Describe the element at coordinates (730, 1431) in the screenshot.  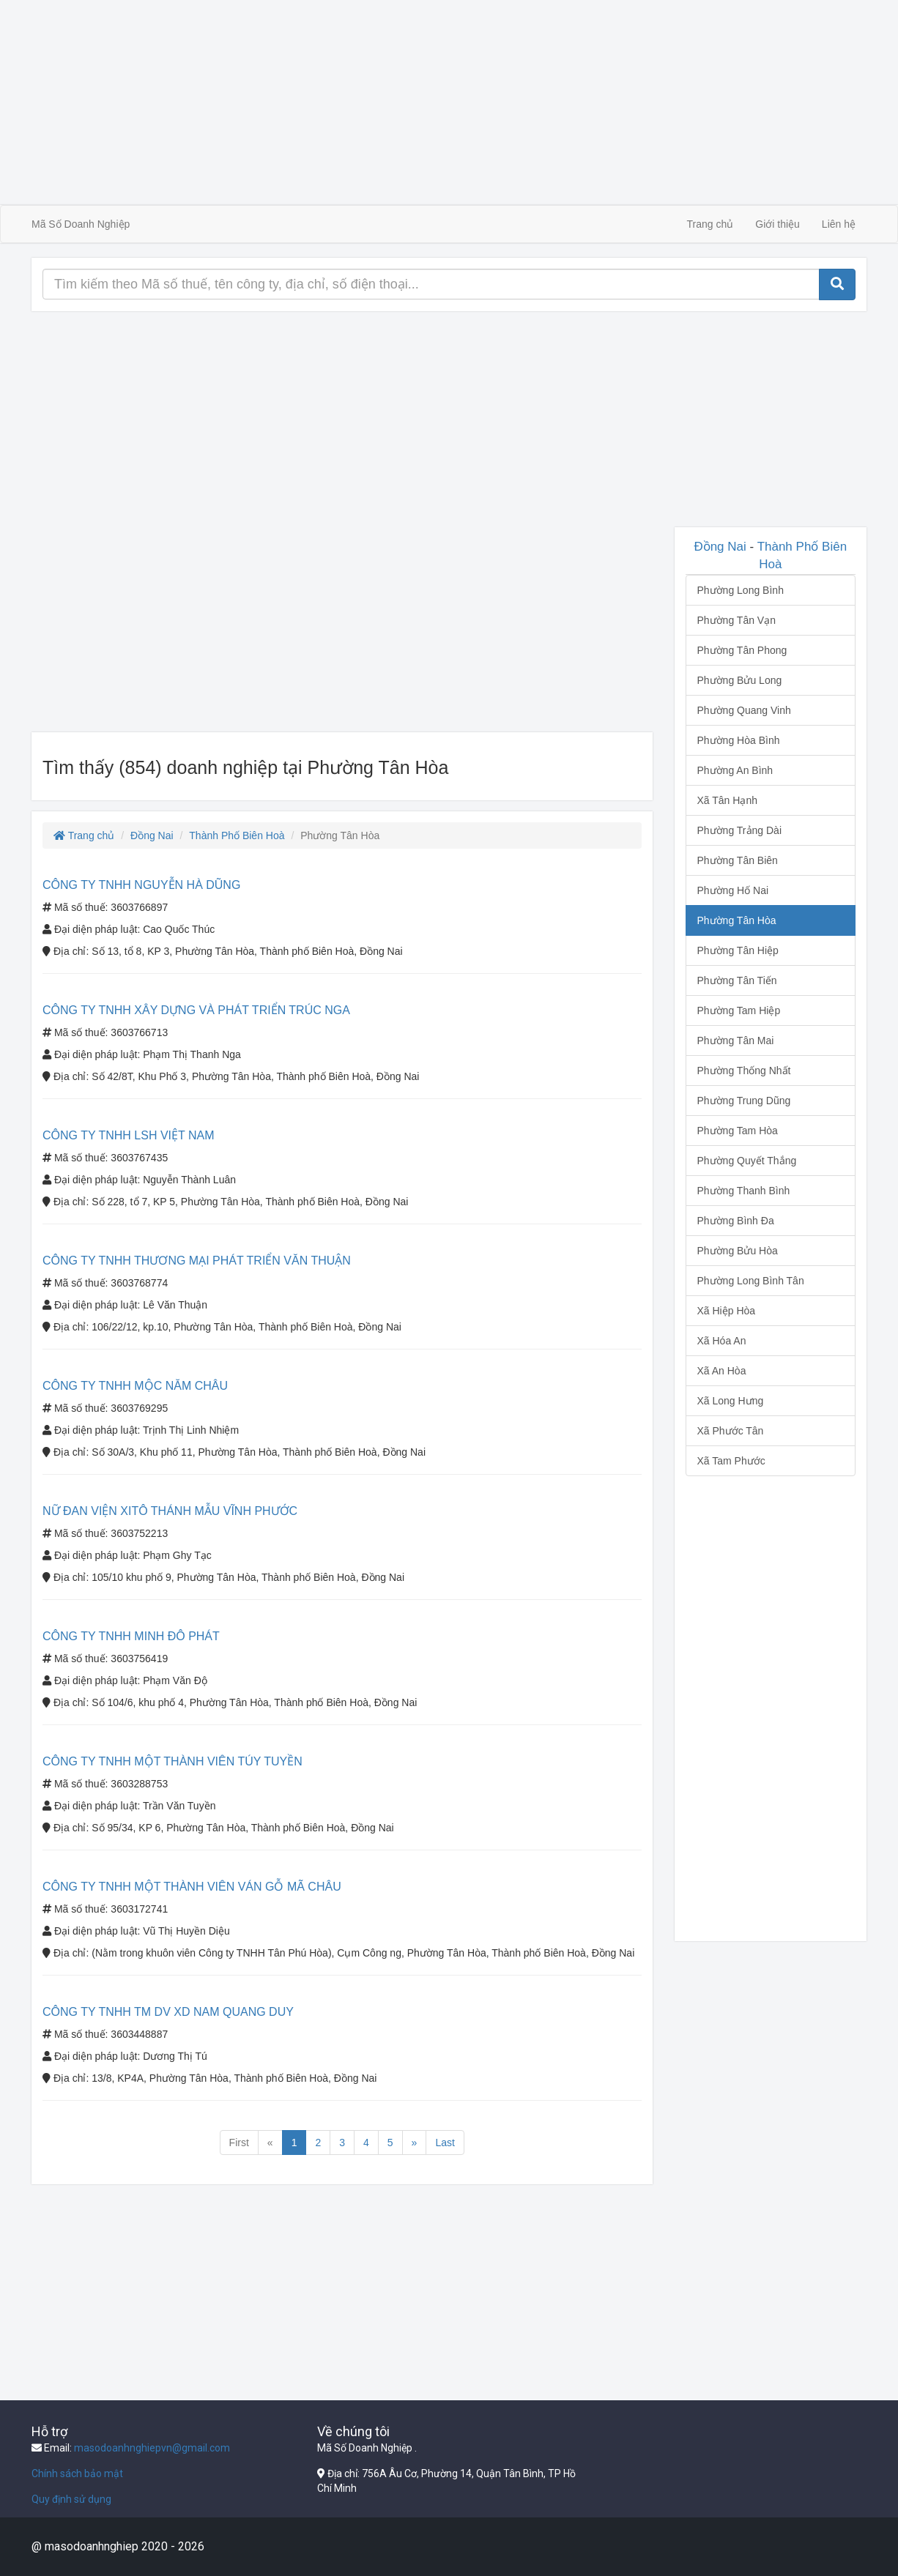
I see `Xã Phước Tân` at that location.